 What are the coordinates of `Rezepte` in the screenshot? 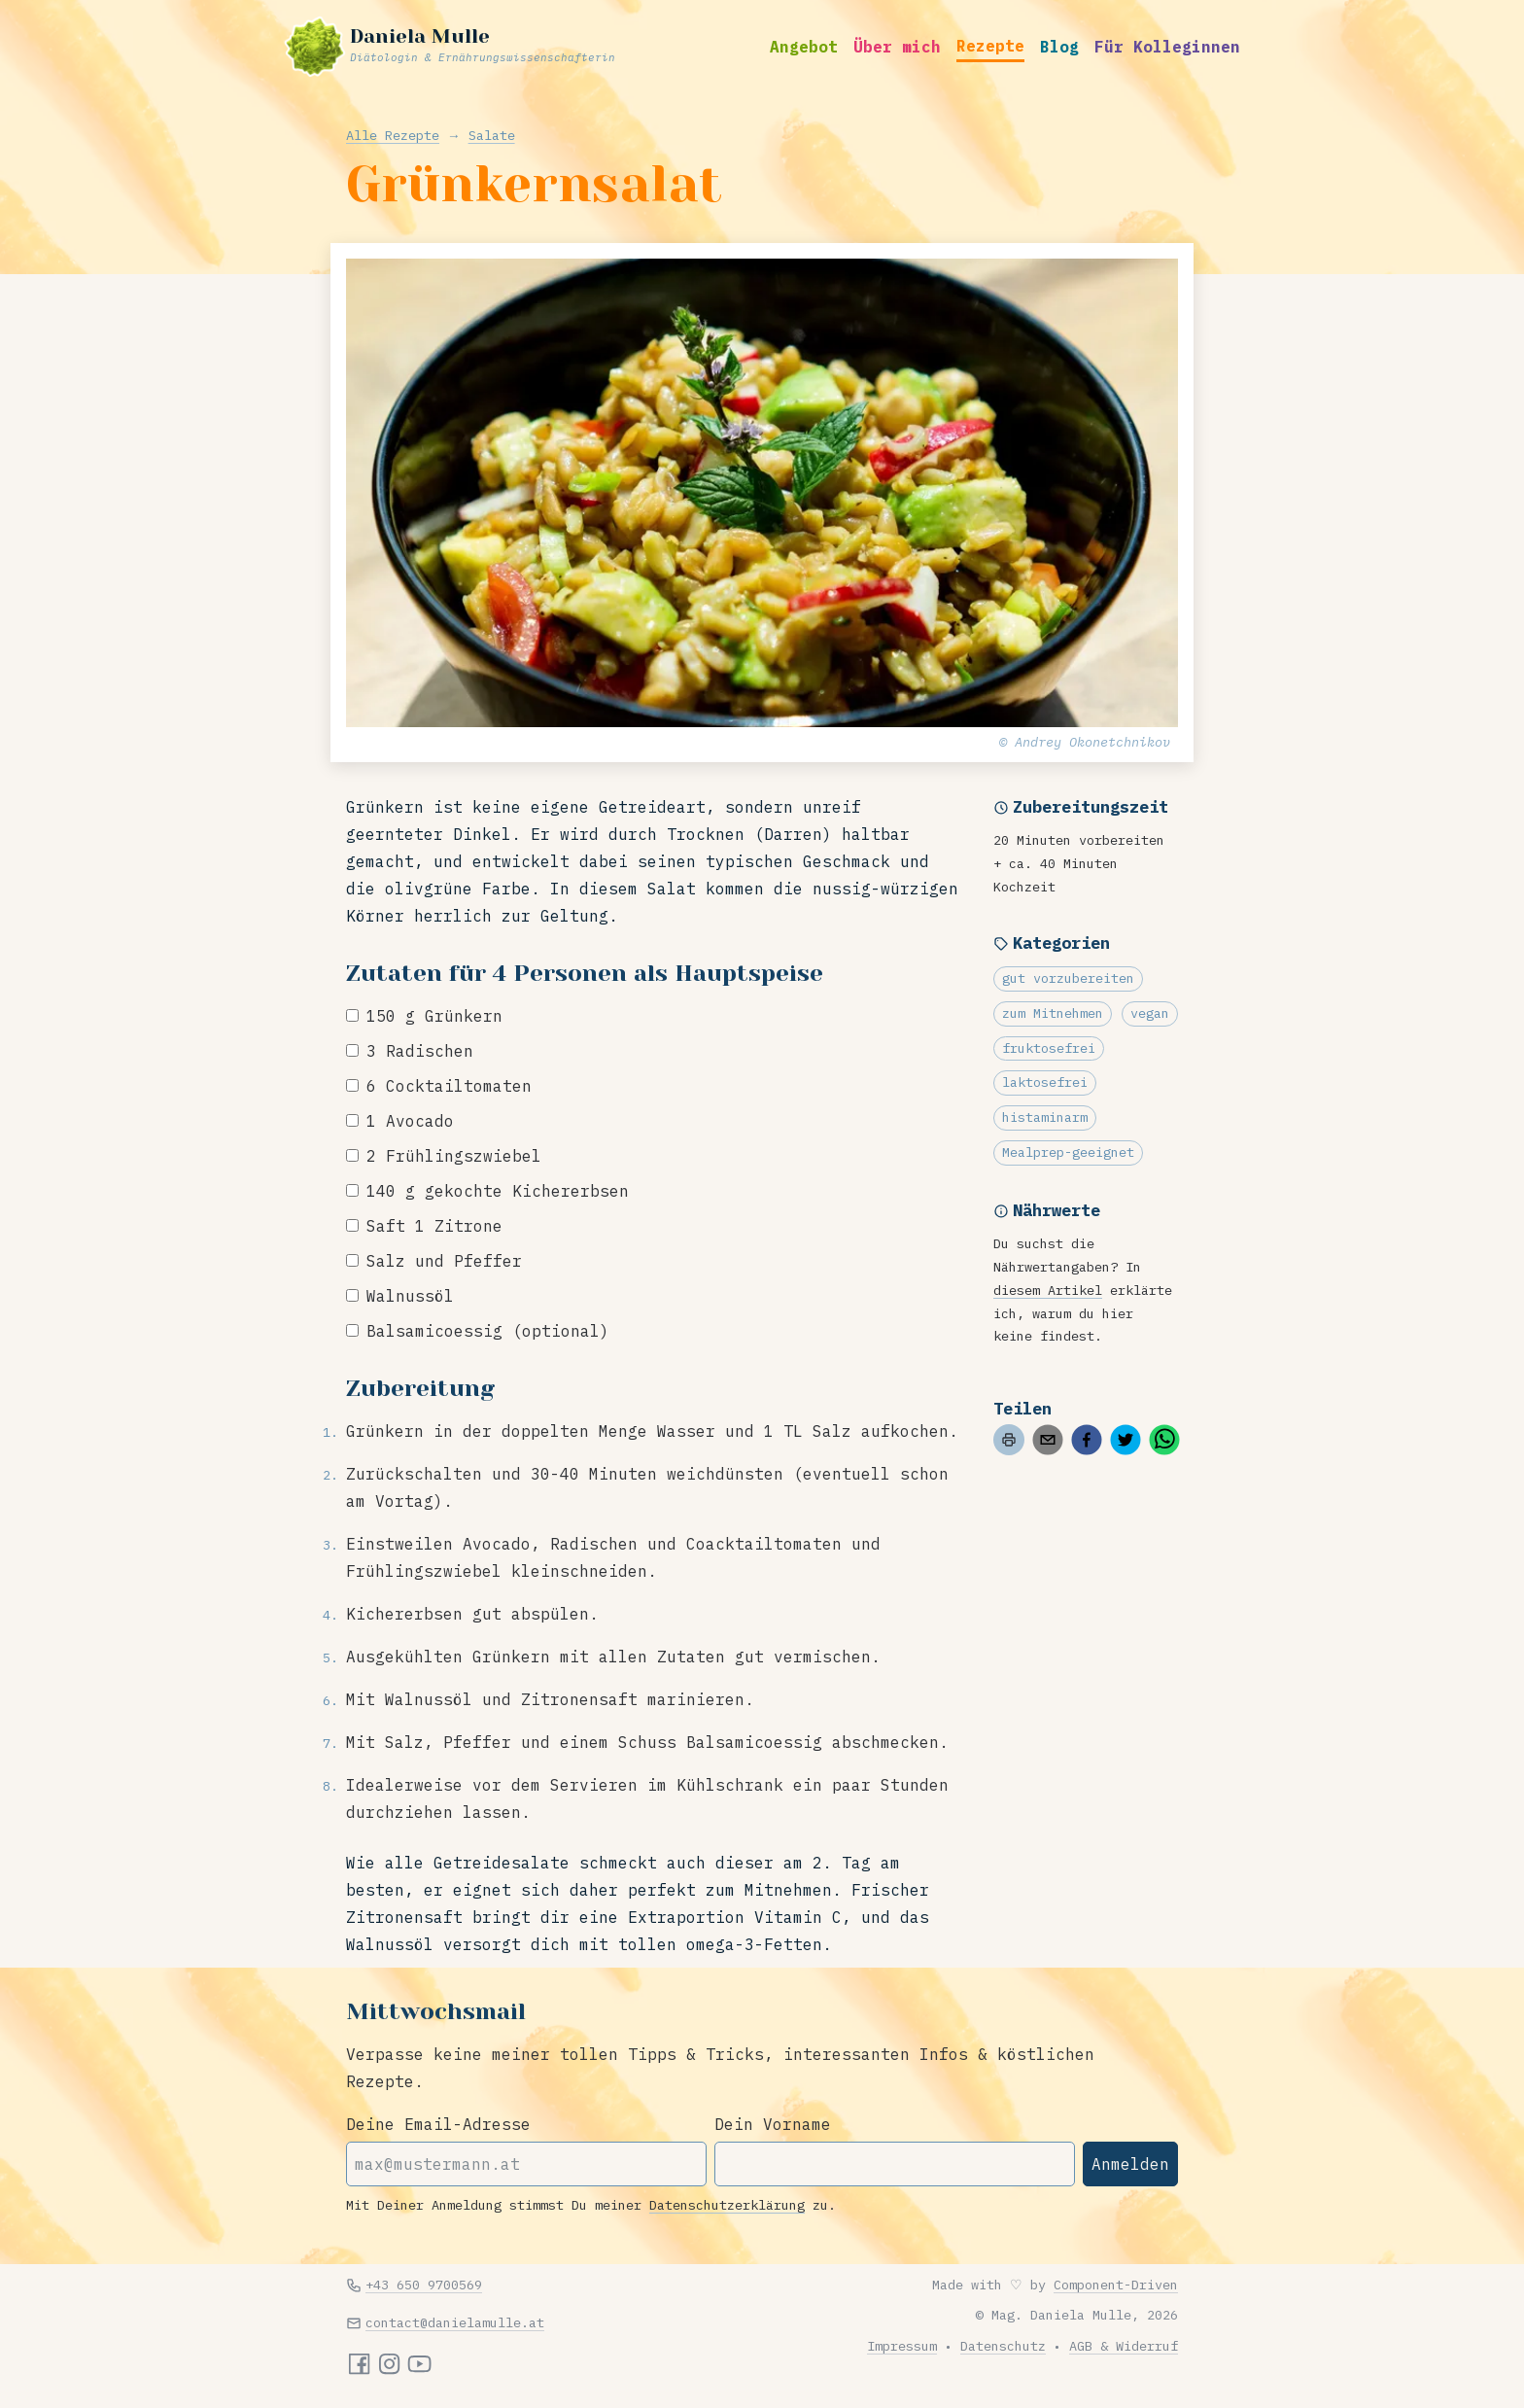 It's located at (990, 45).